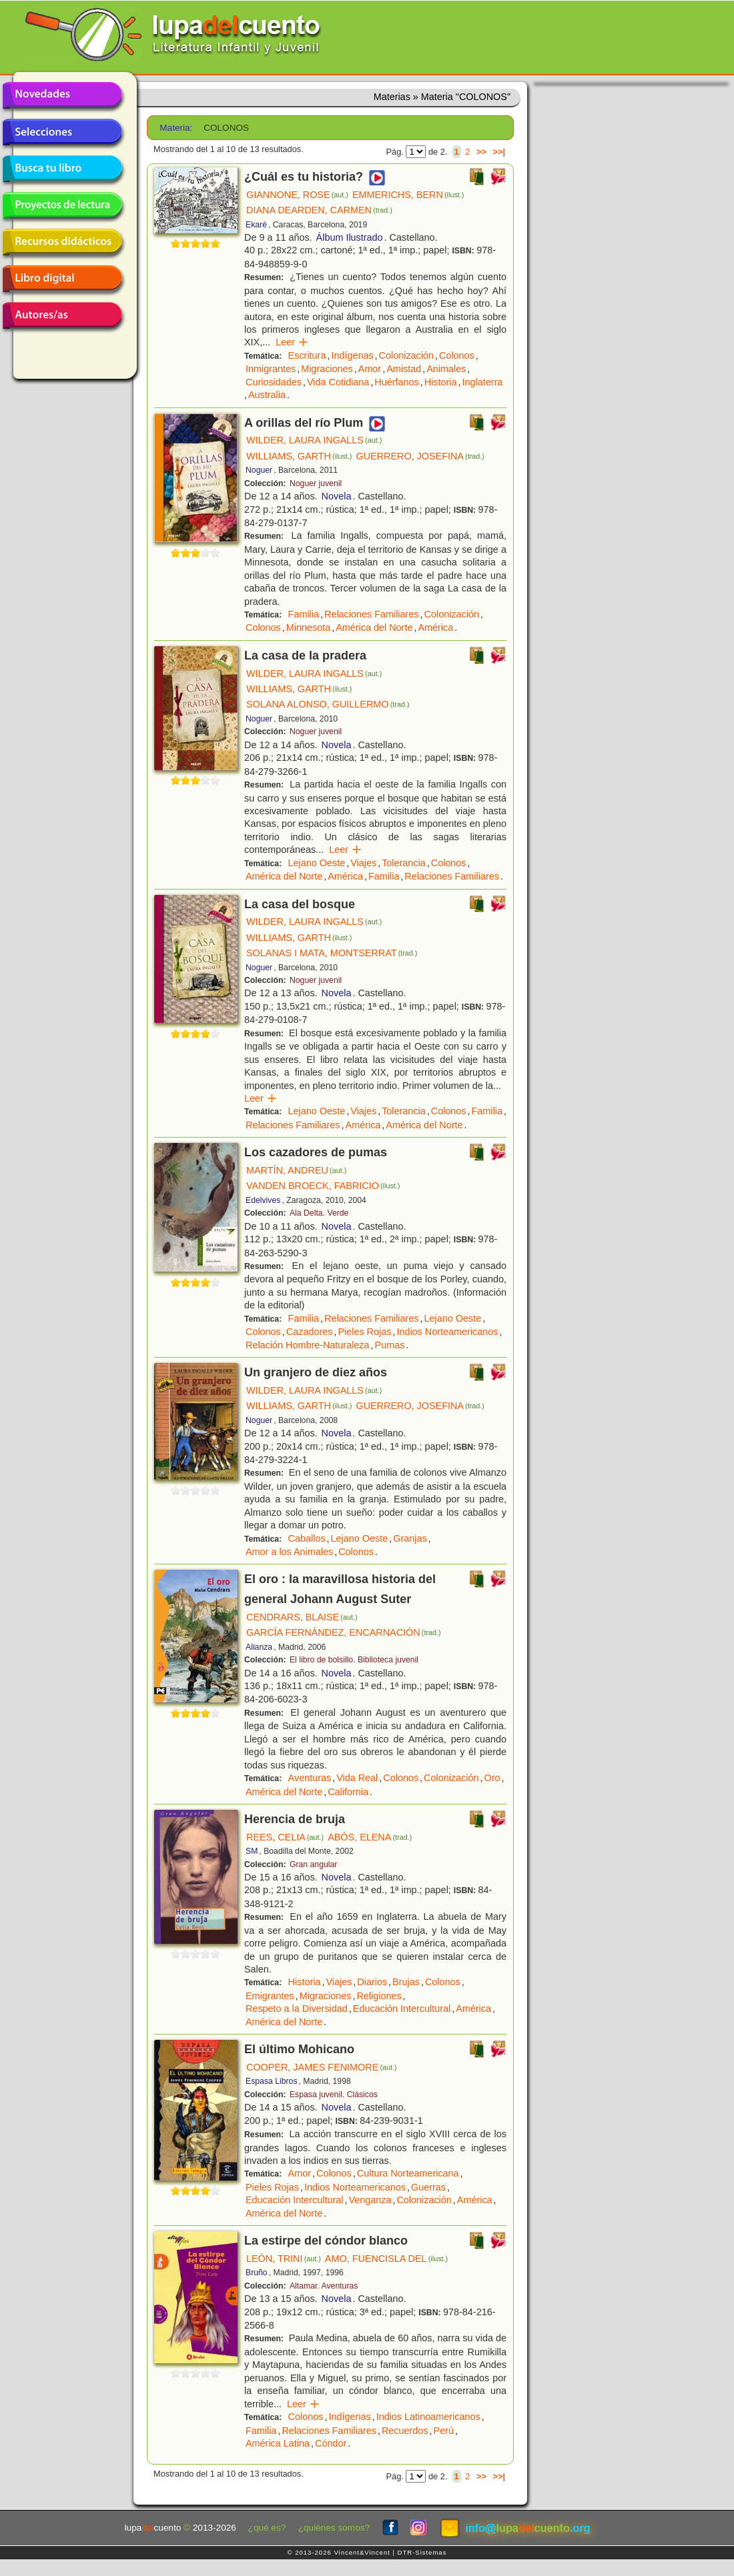 The image size is (734, 2576). I want to click on Cultura Norteamericana, so click(408, 2173).